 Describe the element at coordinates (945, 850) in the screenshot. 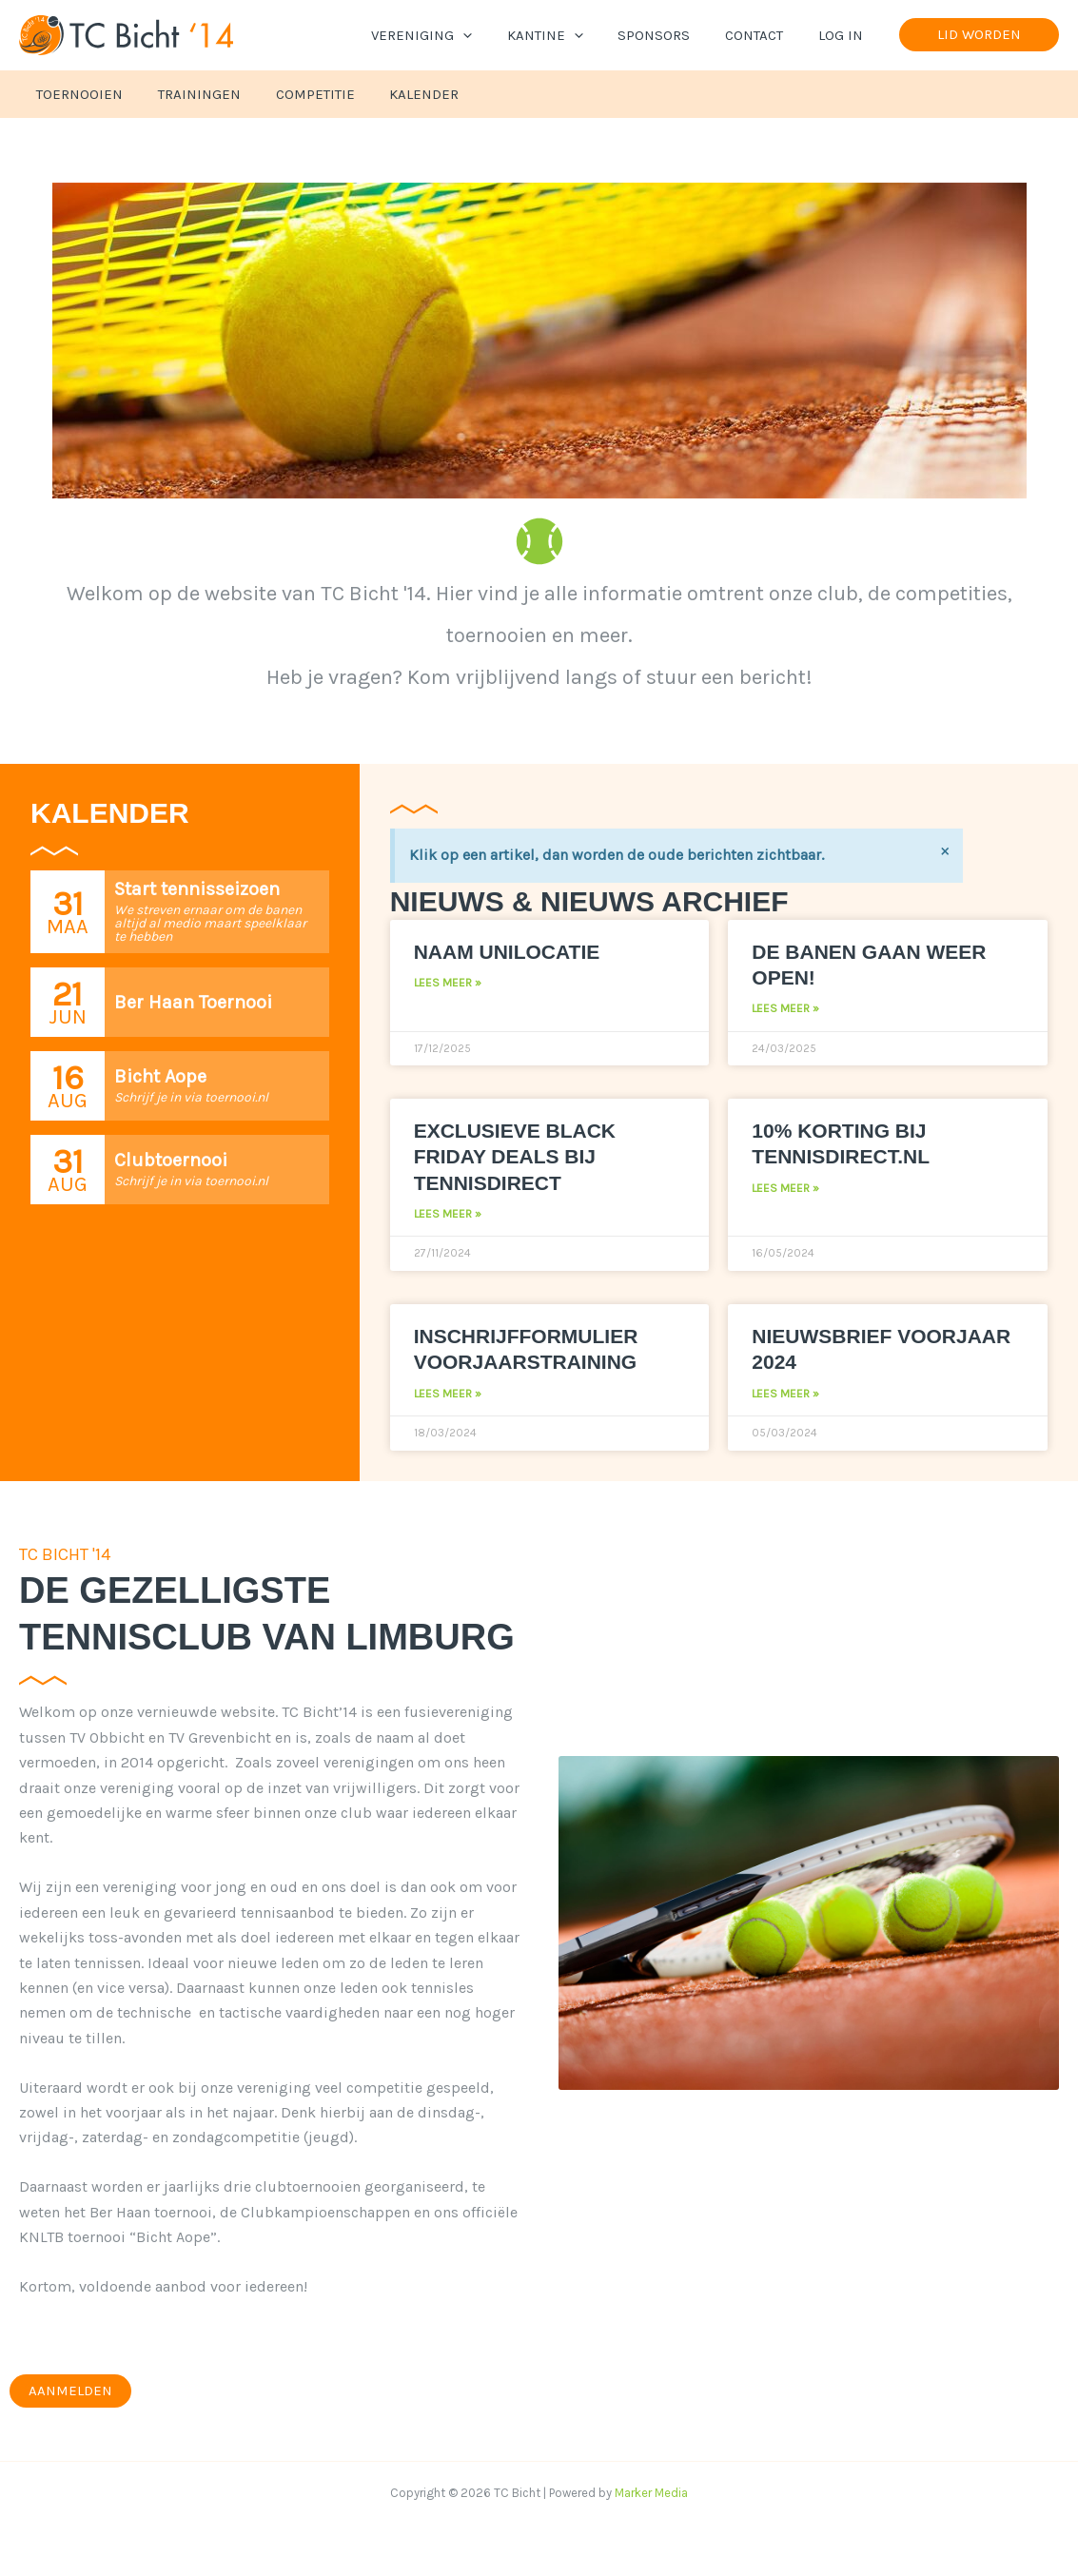

I see `[Negeer deze waarschuwing.]` at that location.